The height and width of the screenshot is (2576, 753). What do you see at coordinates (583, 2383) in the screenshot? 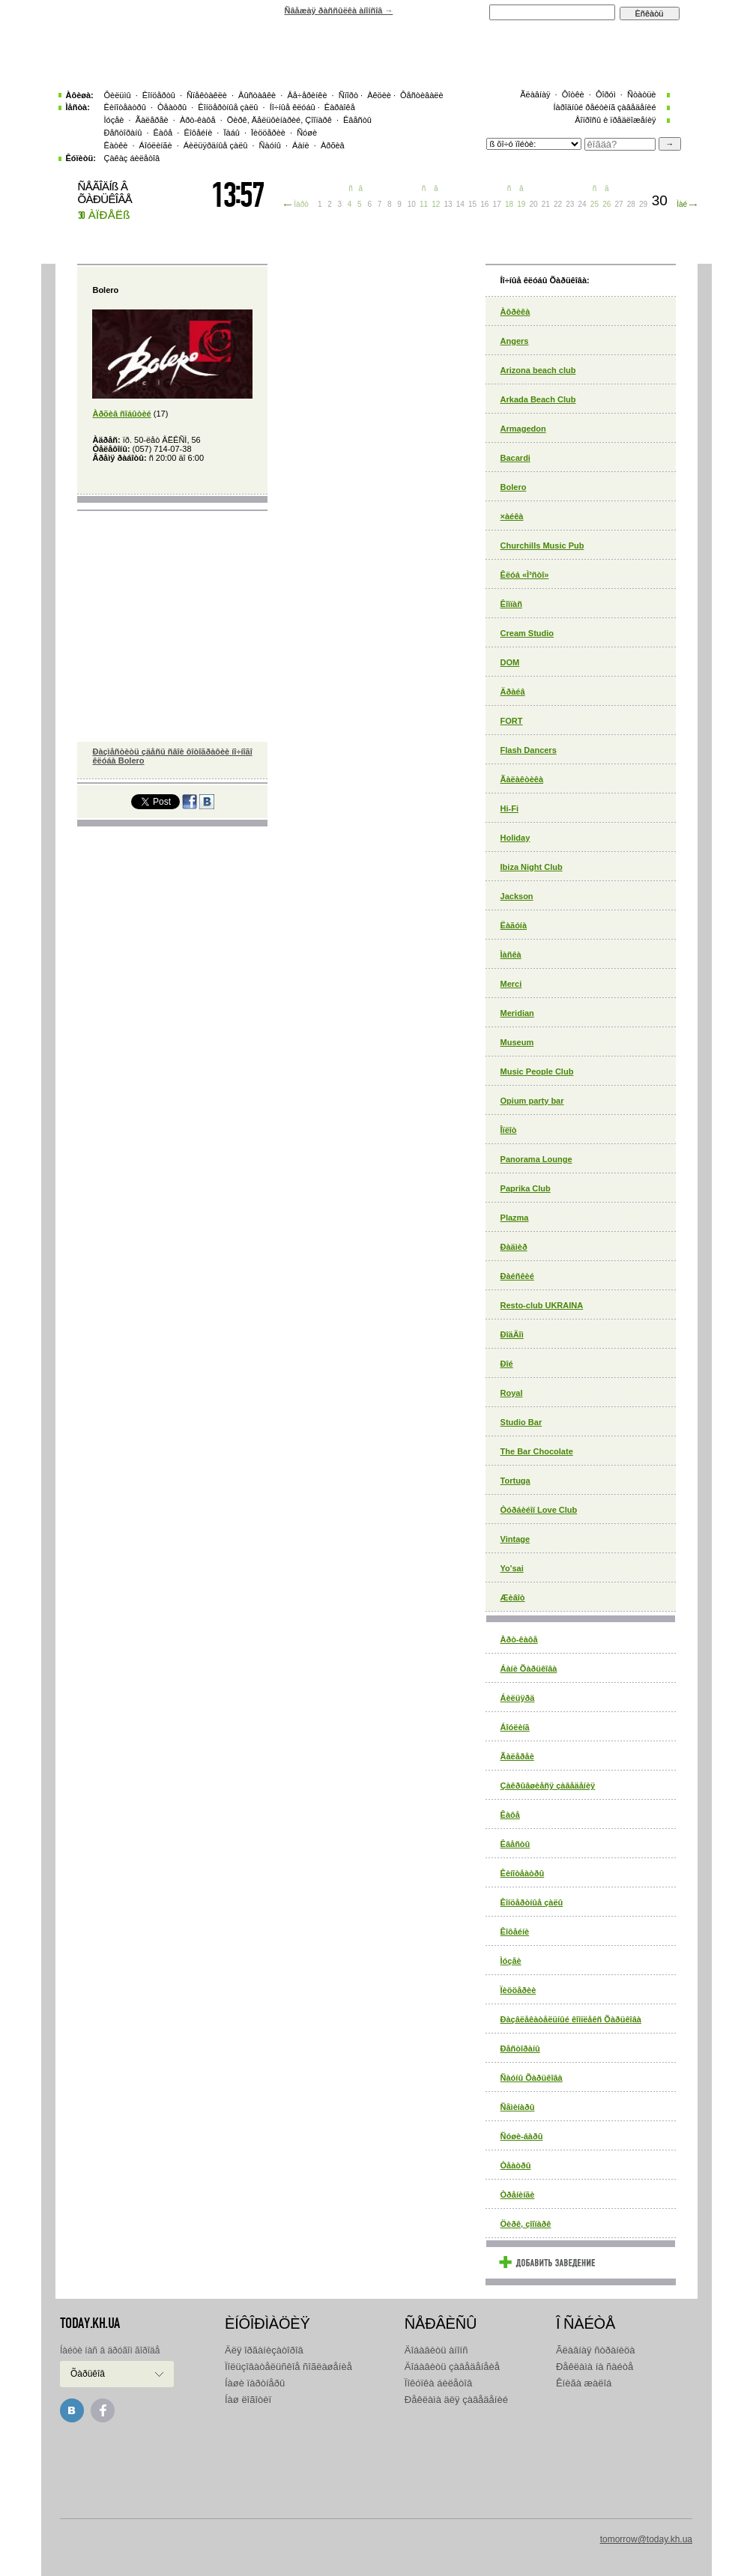
I see `Êíèãà æàëîá` at bounding box center [583, 2383].